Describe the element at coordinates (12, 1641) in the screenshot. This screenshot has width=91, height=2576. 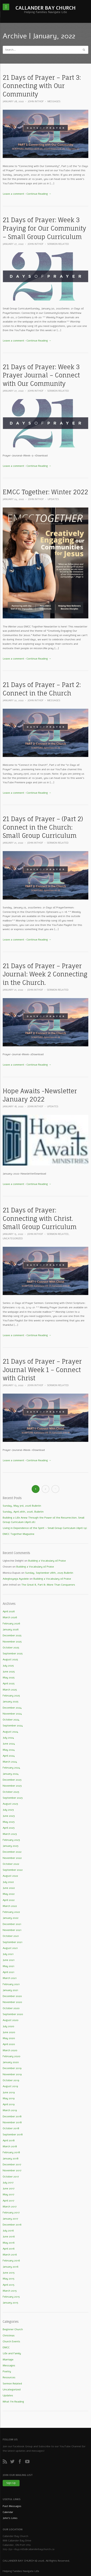
I see `November 2025` at that location.